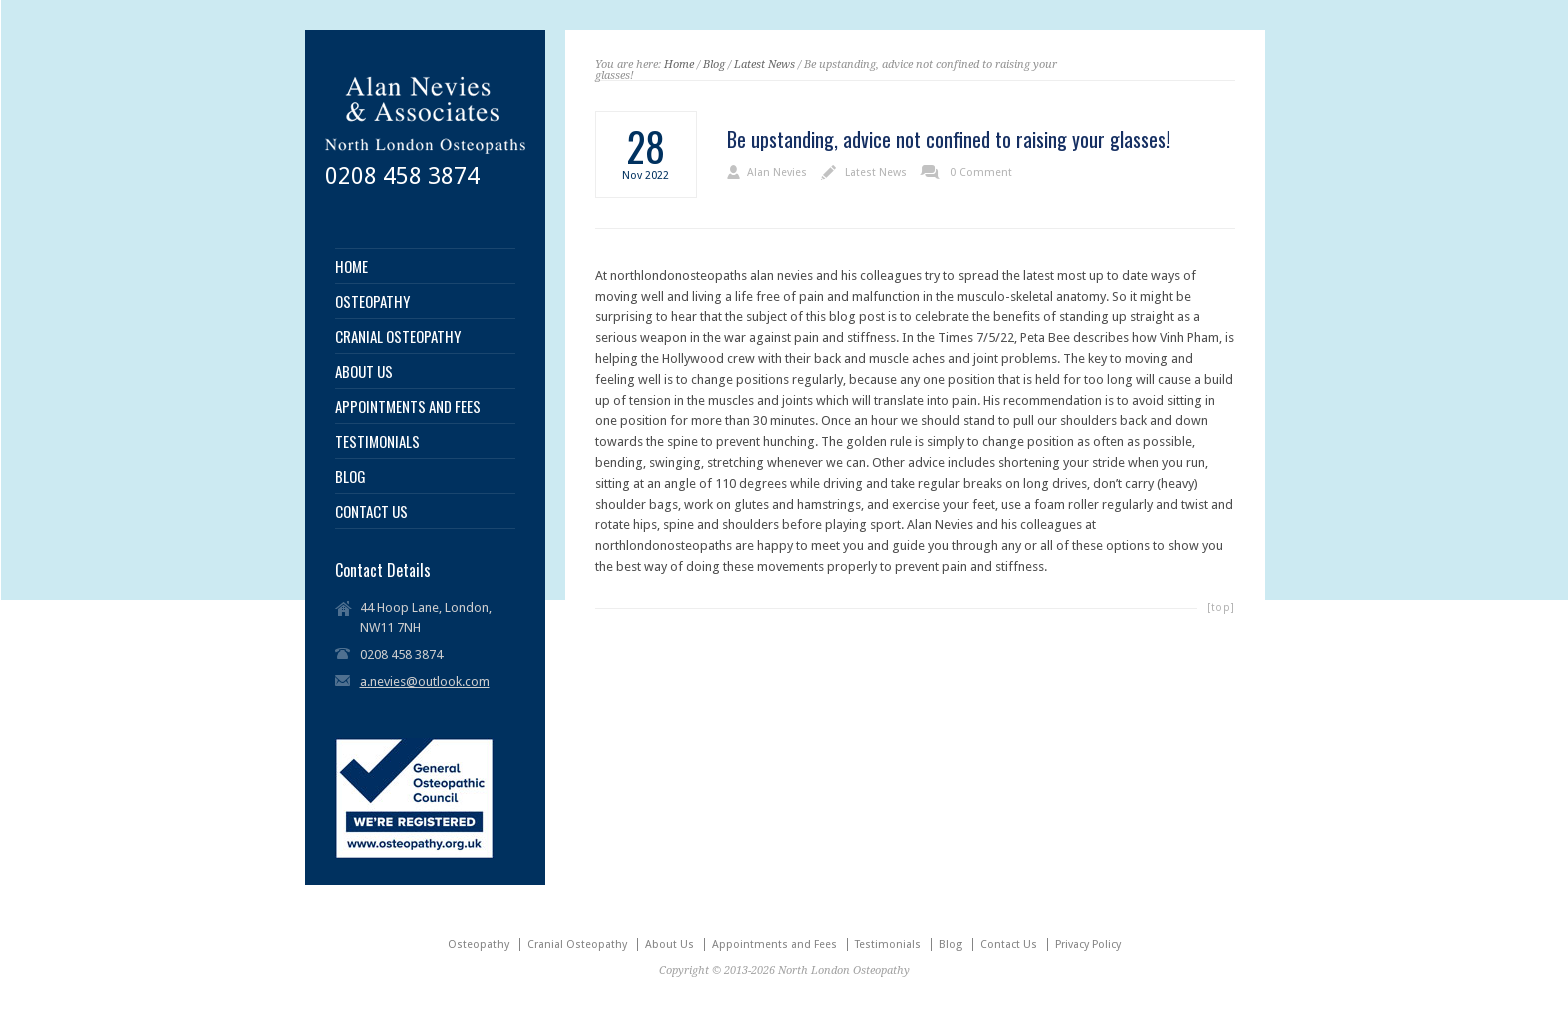 The width and height of the screenshot is (1568, 1012). What do you see at coordinates (669, 944) in the screenshot?
I see `About Us` at bounding box center [669, 944].